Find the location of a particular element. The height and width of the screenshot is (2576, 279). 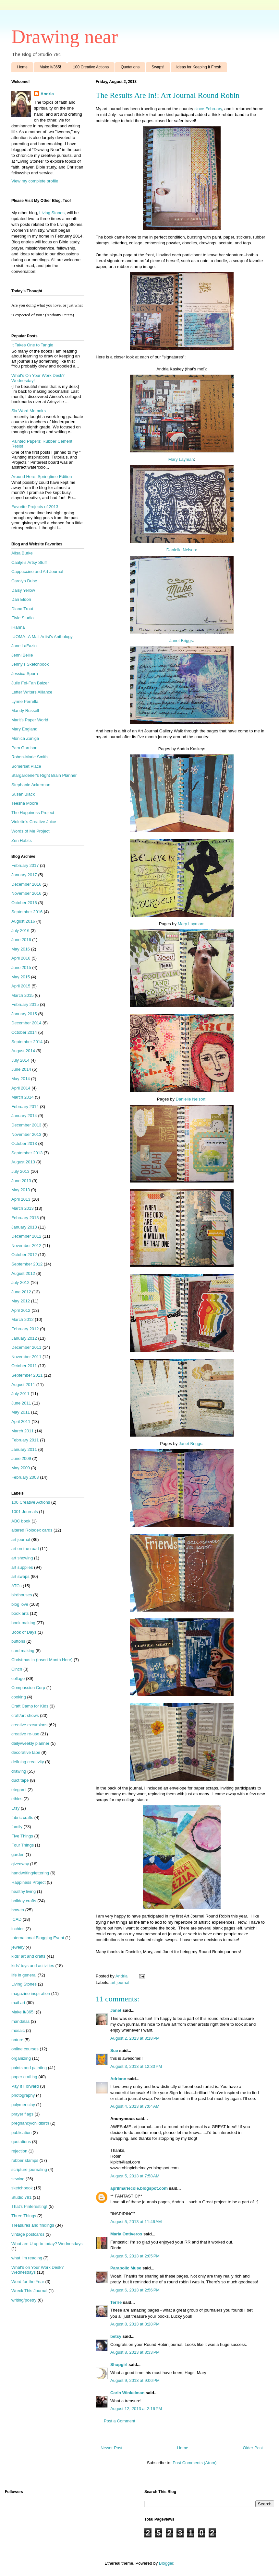

August 2013 is located at coordinates (23, 1162).